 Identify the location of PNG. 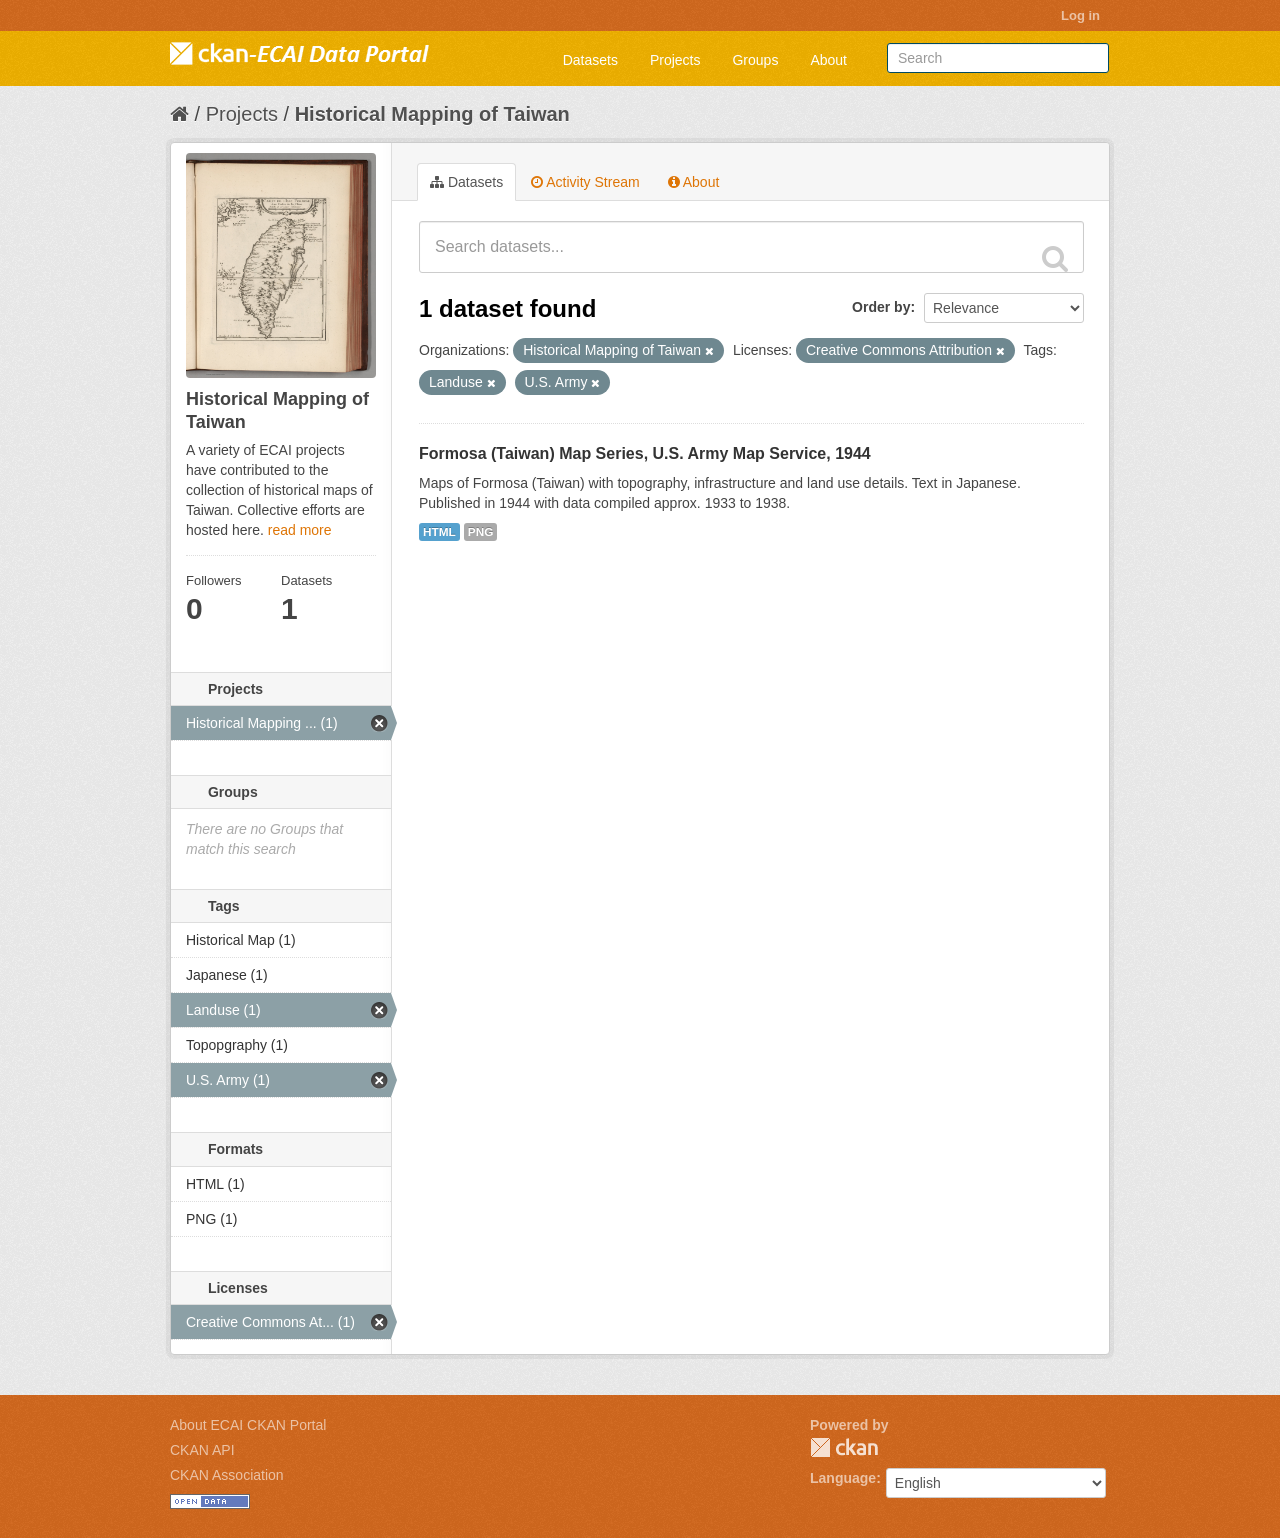
(481, 532).